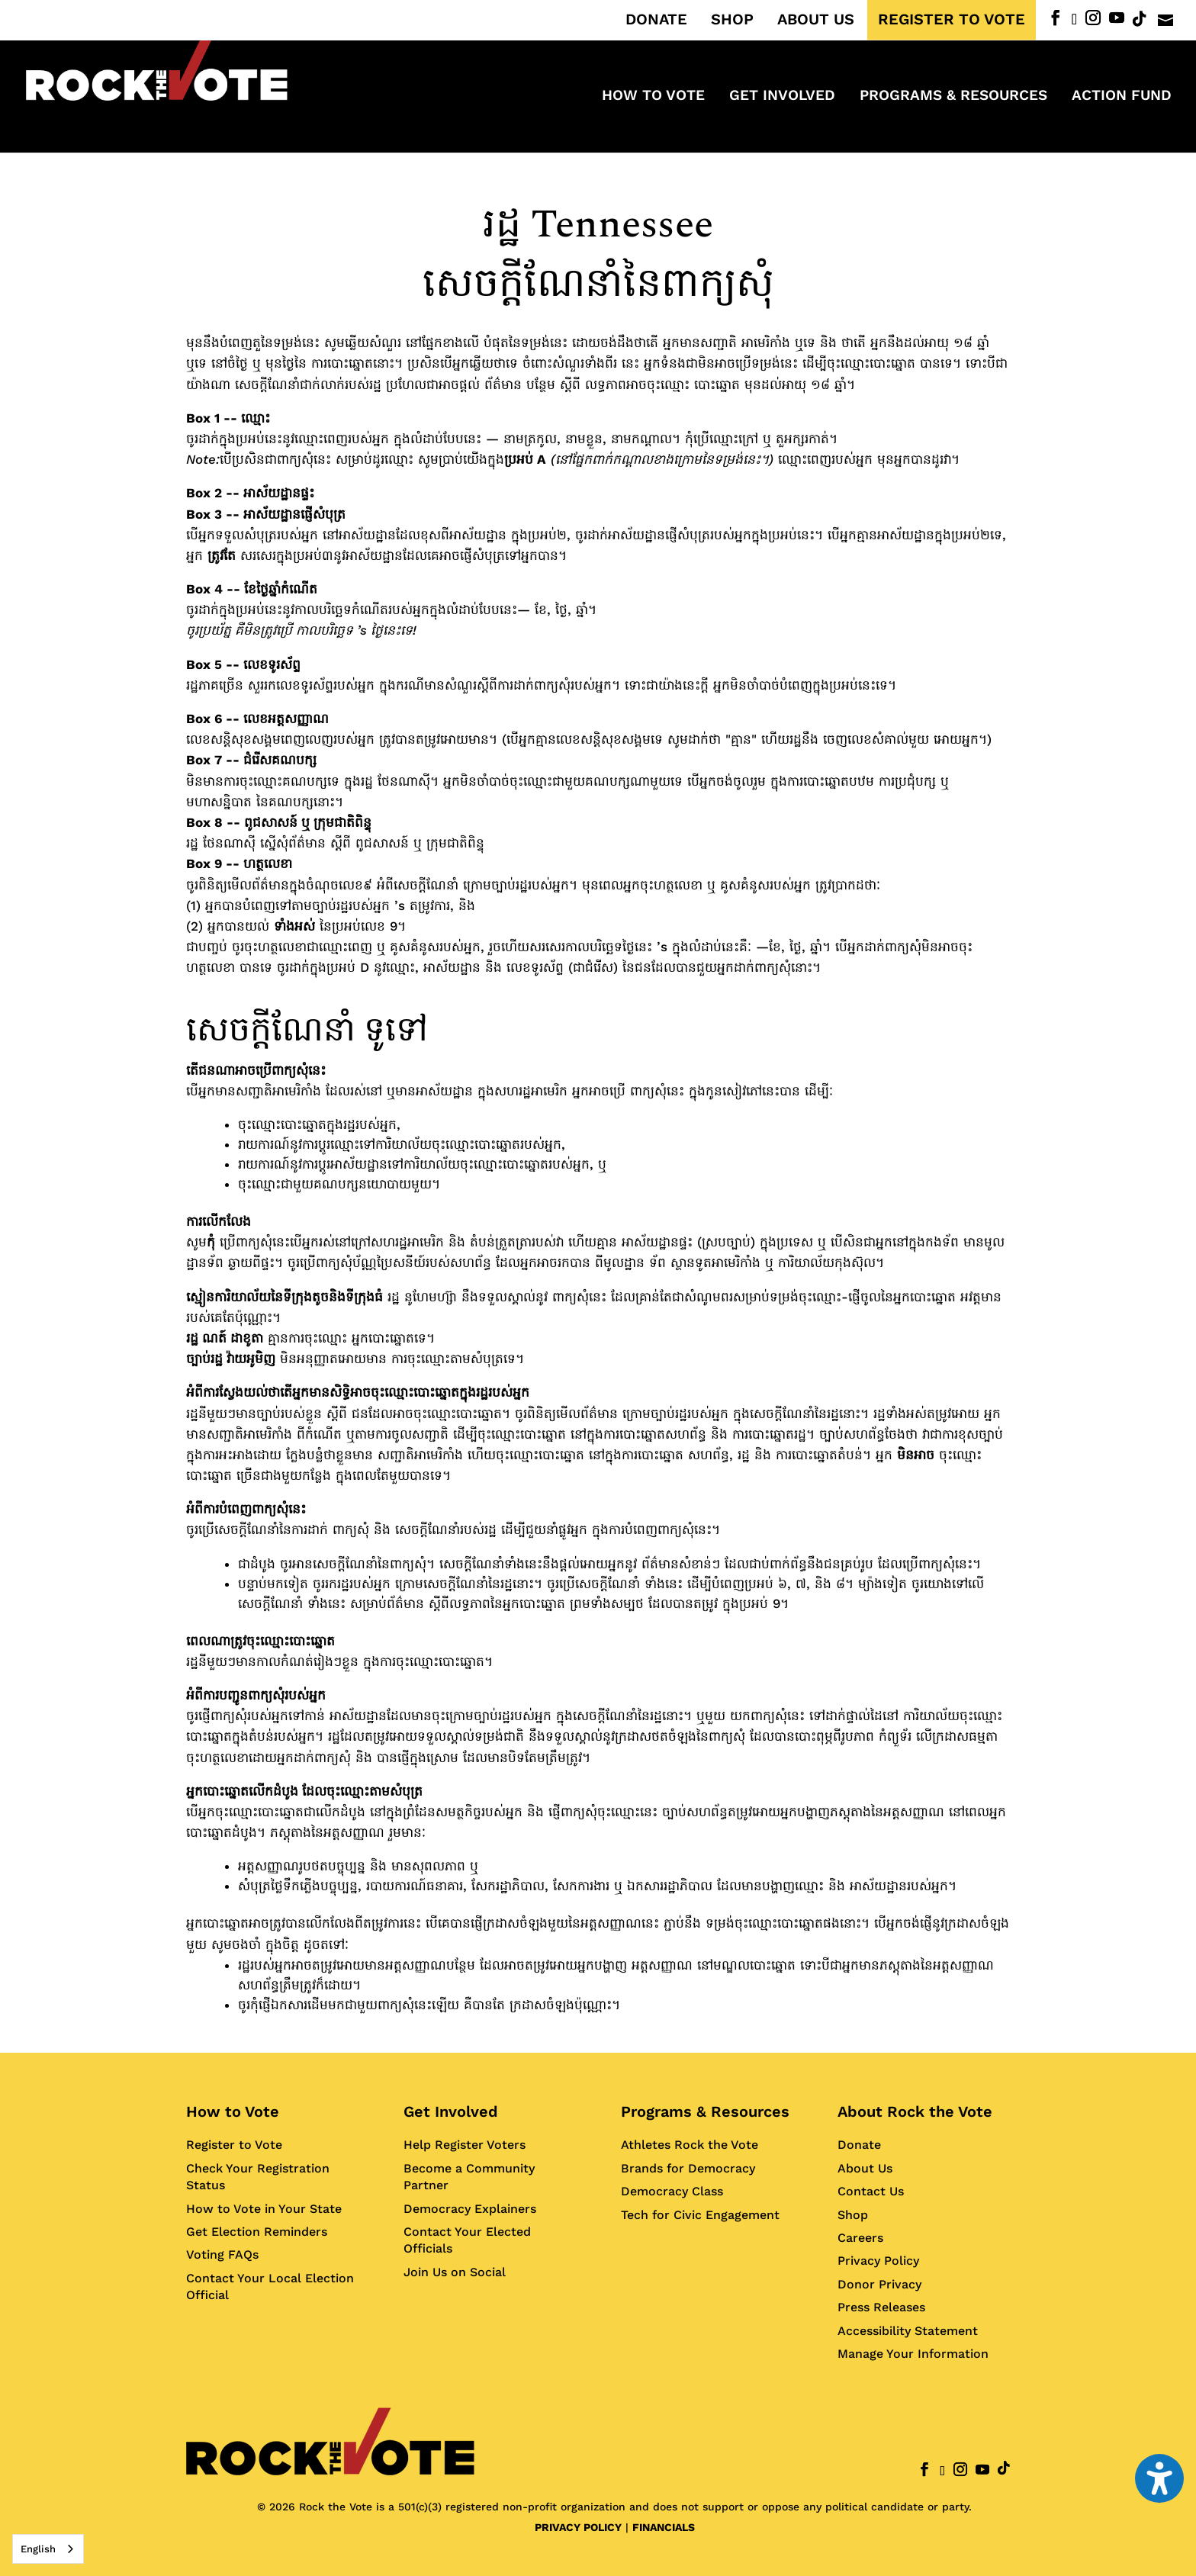  Describe the element at coordinates (879, 2284) in the screenshot. I see `Donor Privacy` at that location.